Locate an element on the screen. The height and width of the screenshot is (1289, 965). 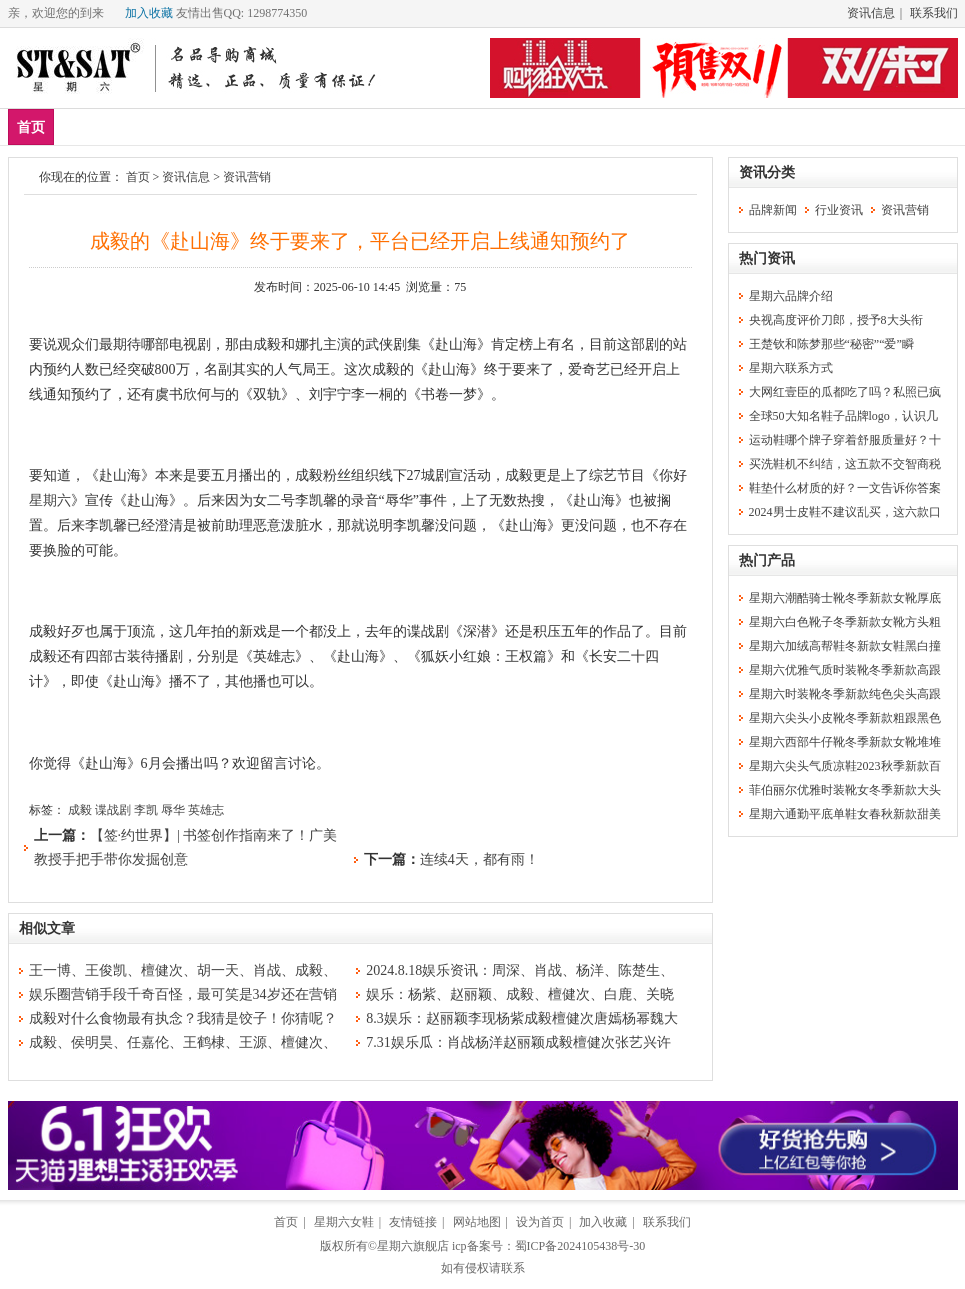
新品 is located at coordinates (83, 126).